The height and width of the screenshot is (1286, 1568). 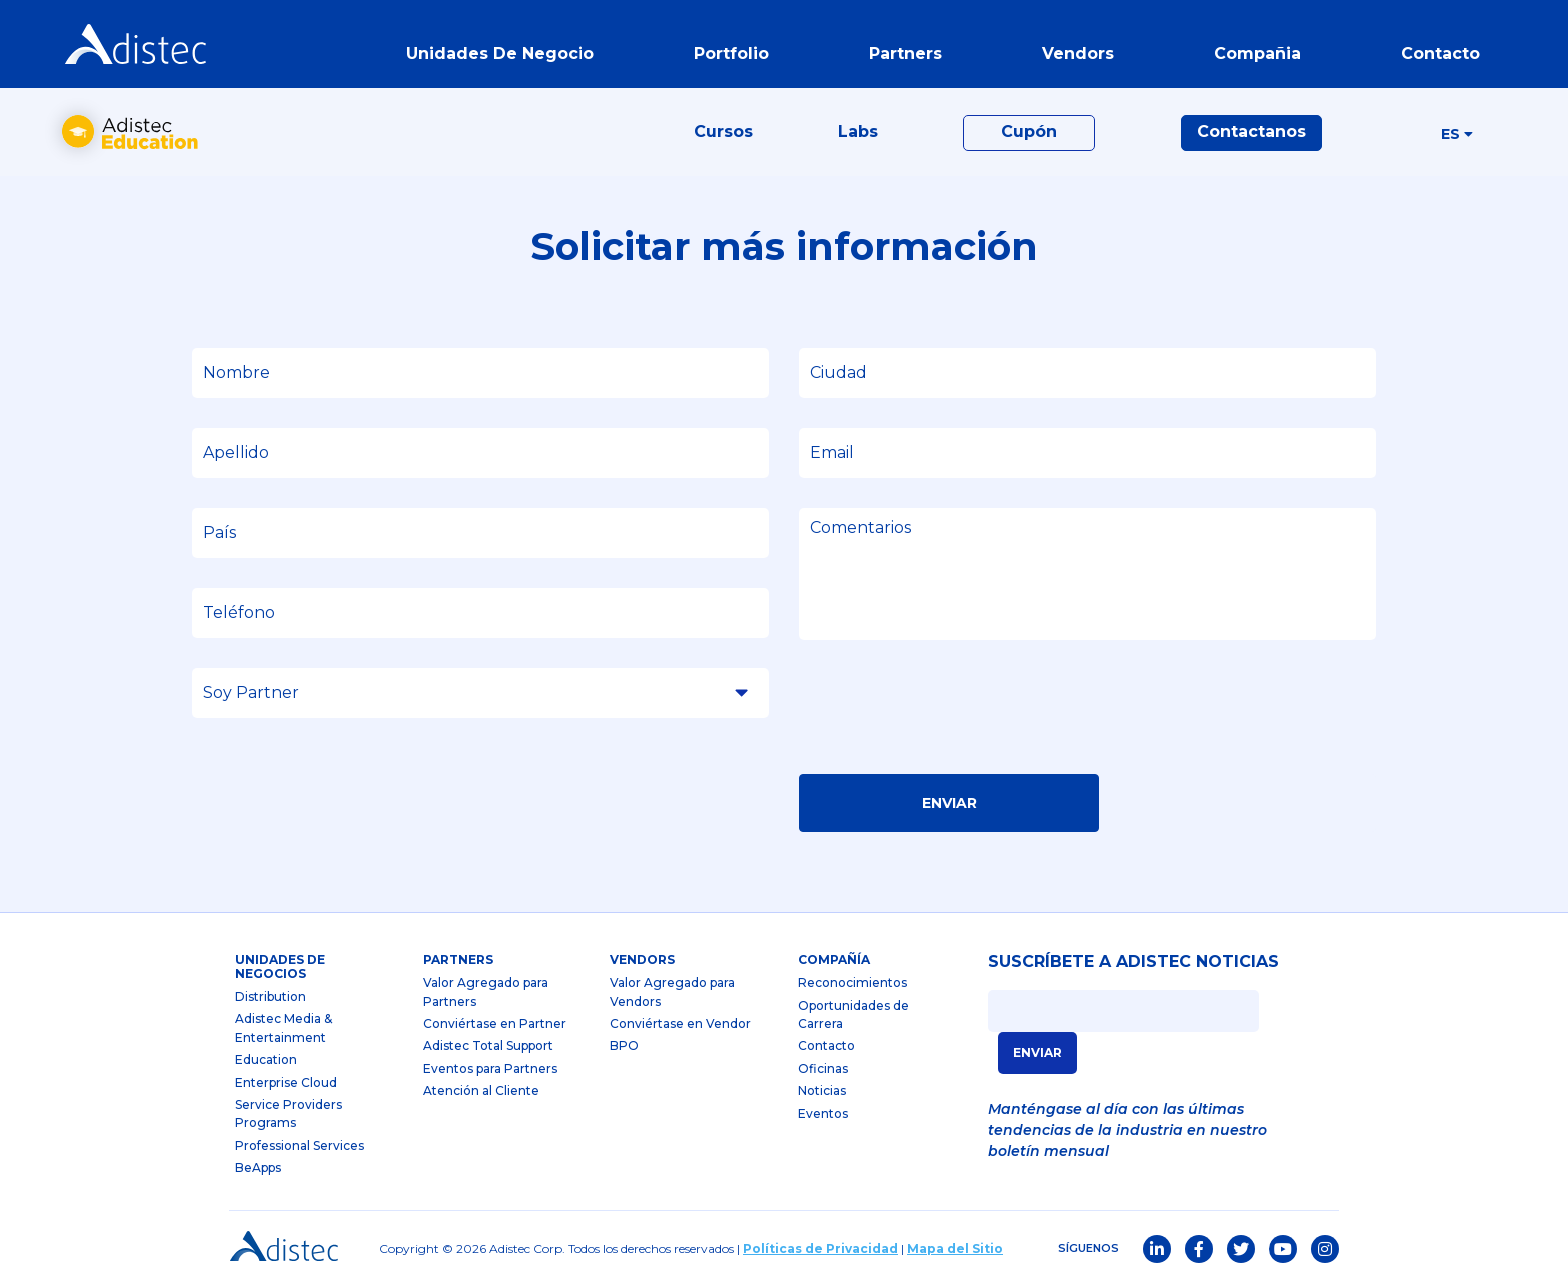 What do you see at coordinates (1257, 53) in the screenshot?
I see `Compañia` at bounding box center [1257, 53].